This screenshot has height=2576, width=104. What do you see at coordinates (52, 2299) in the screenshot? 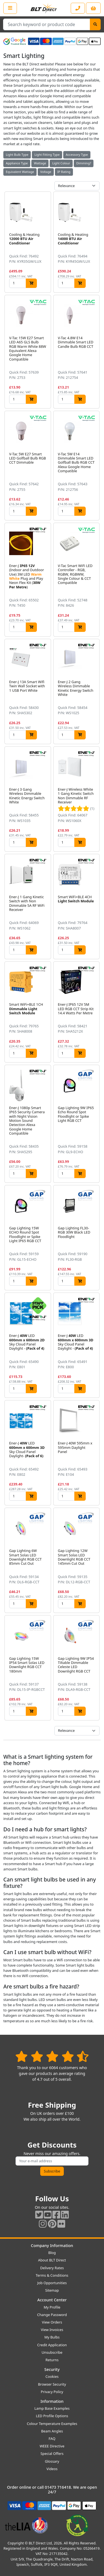
I see `Account Center` at bounding box center [52, 2299].